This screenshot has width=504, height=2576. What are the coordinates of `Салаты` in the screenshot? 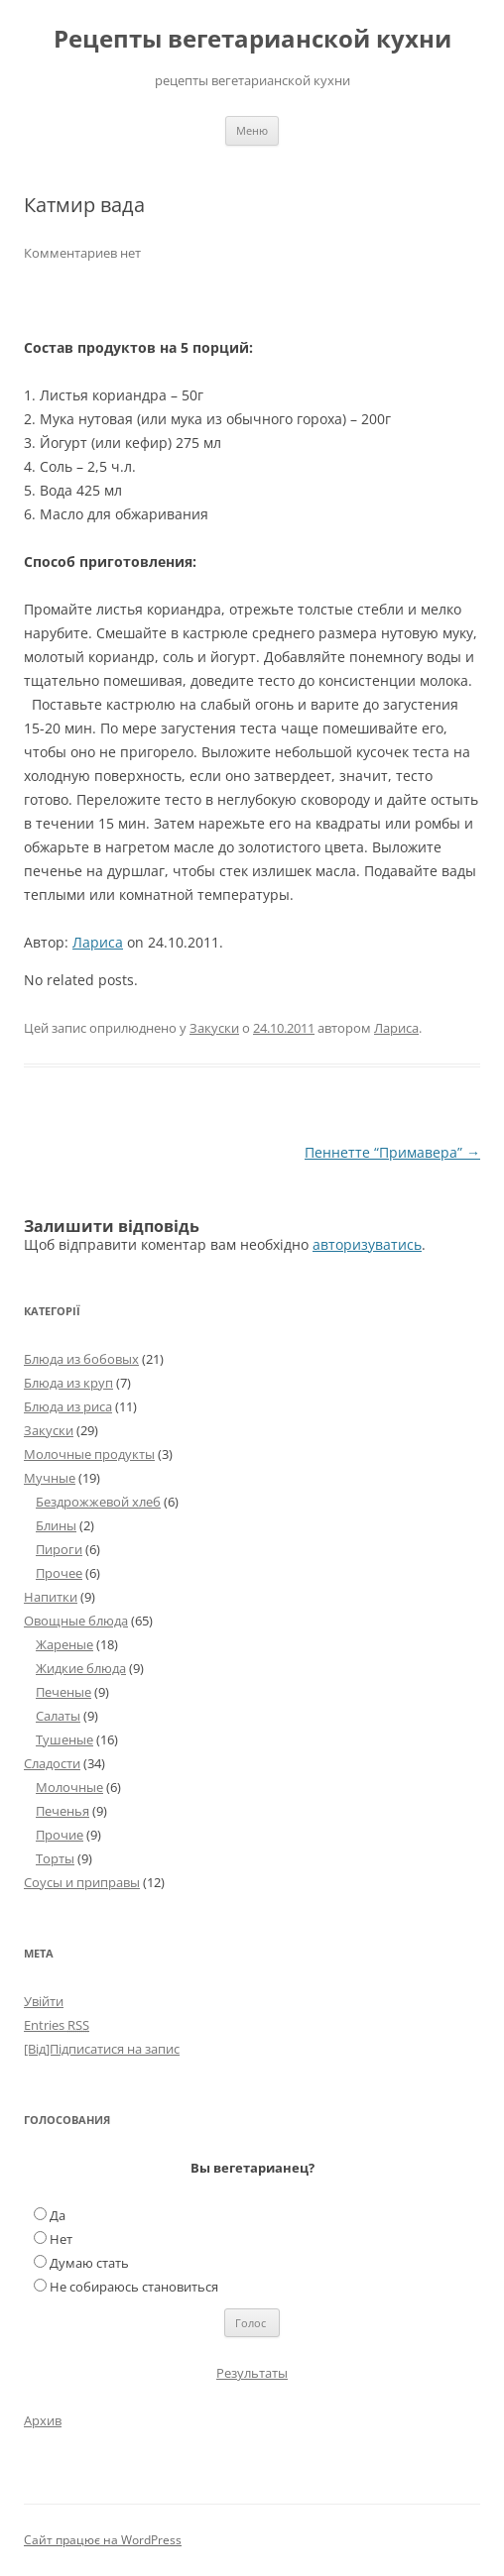 It's located at (58, 1716).